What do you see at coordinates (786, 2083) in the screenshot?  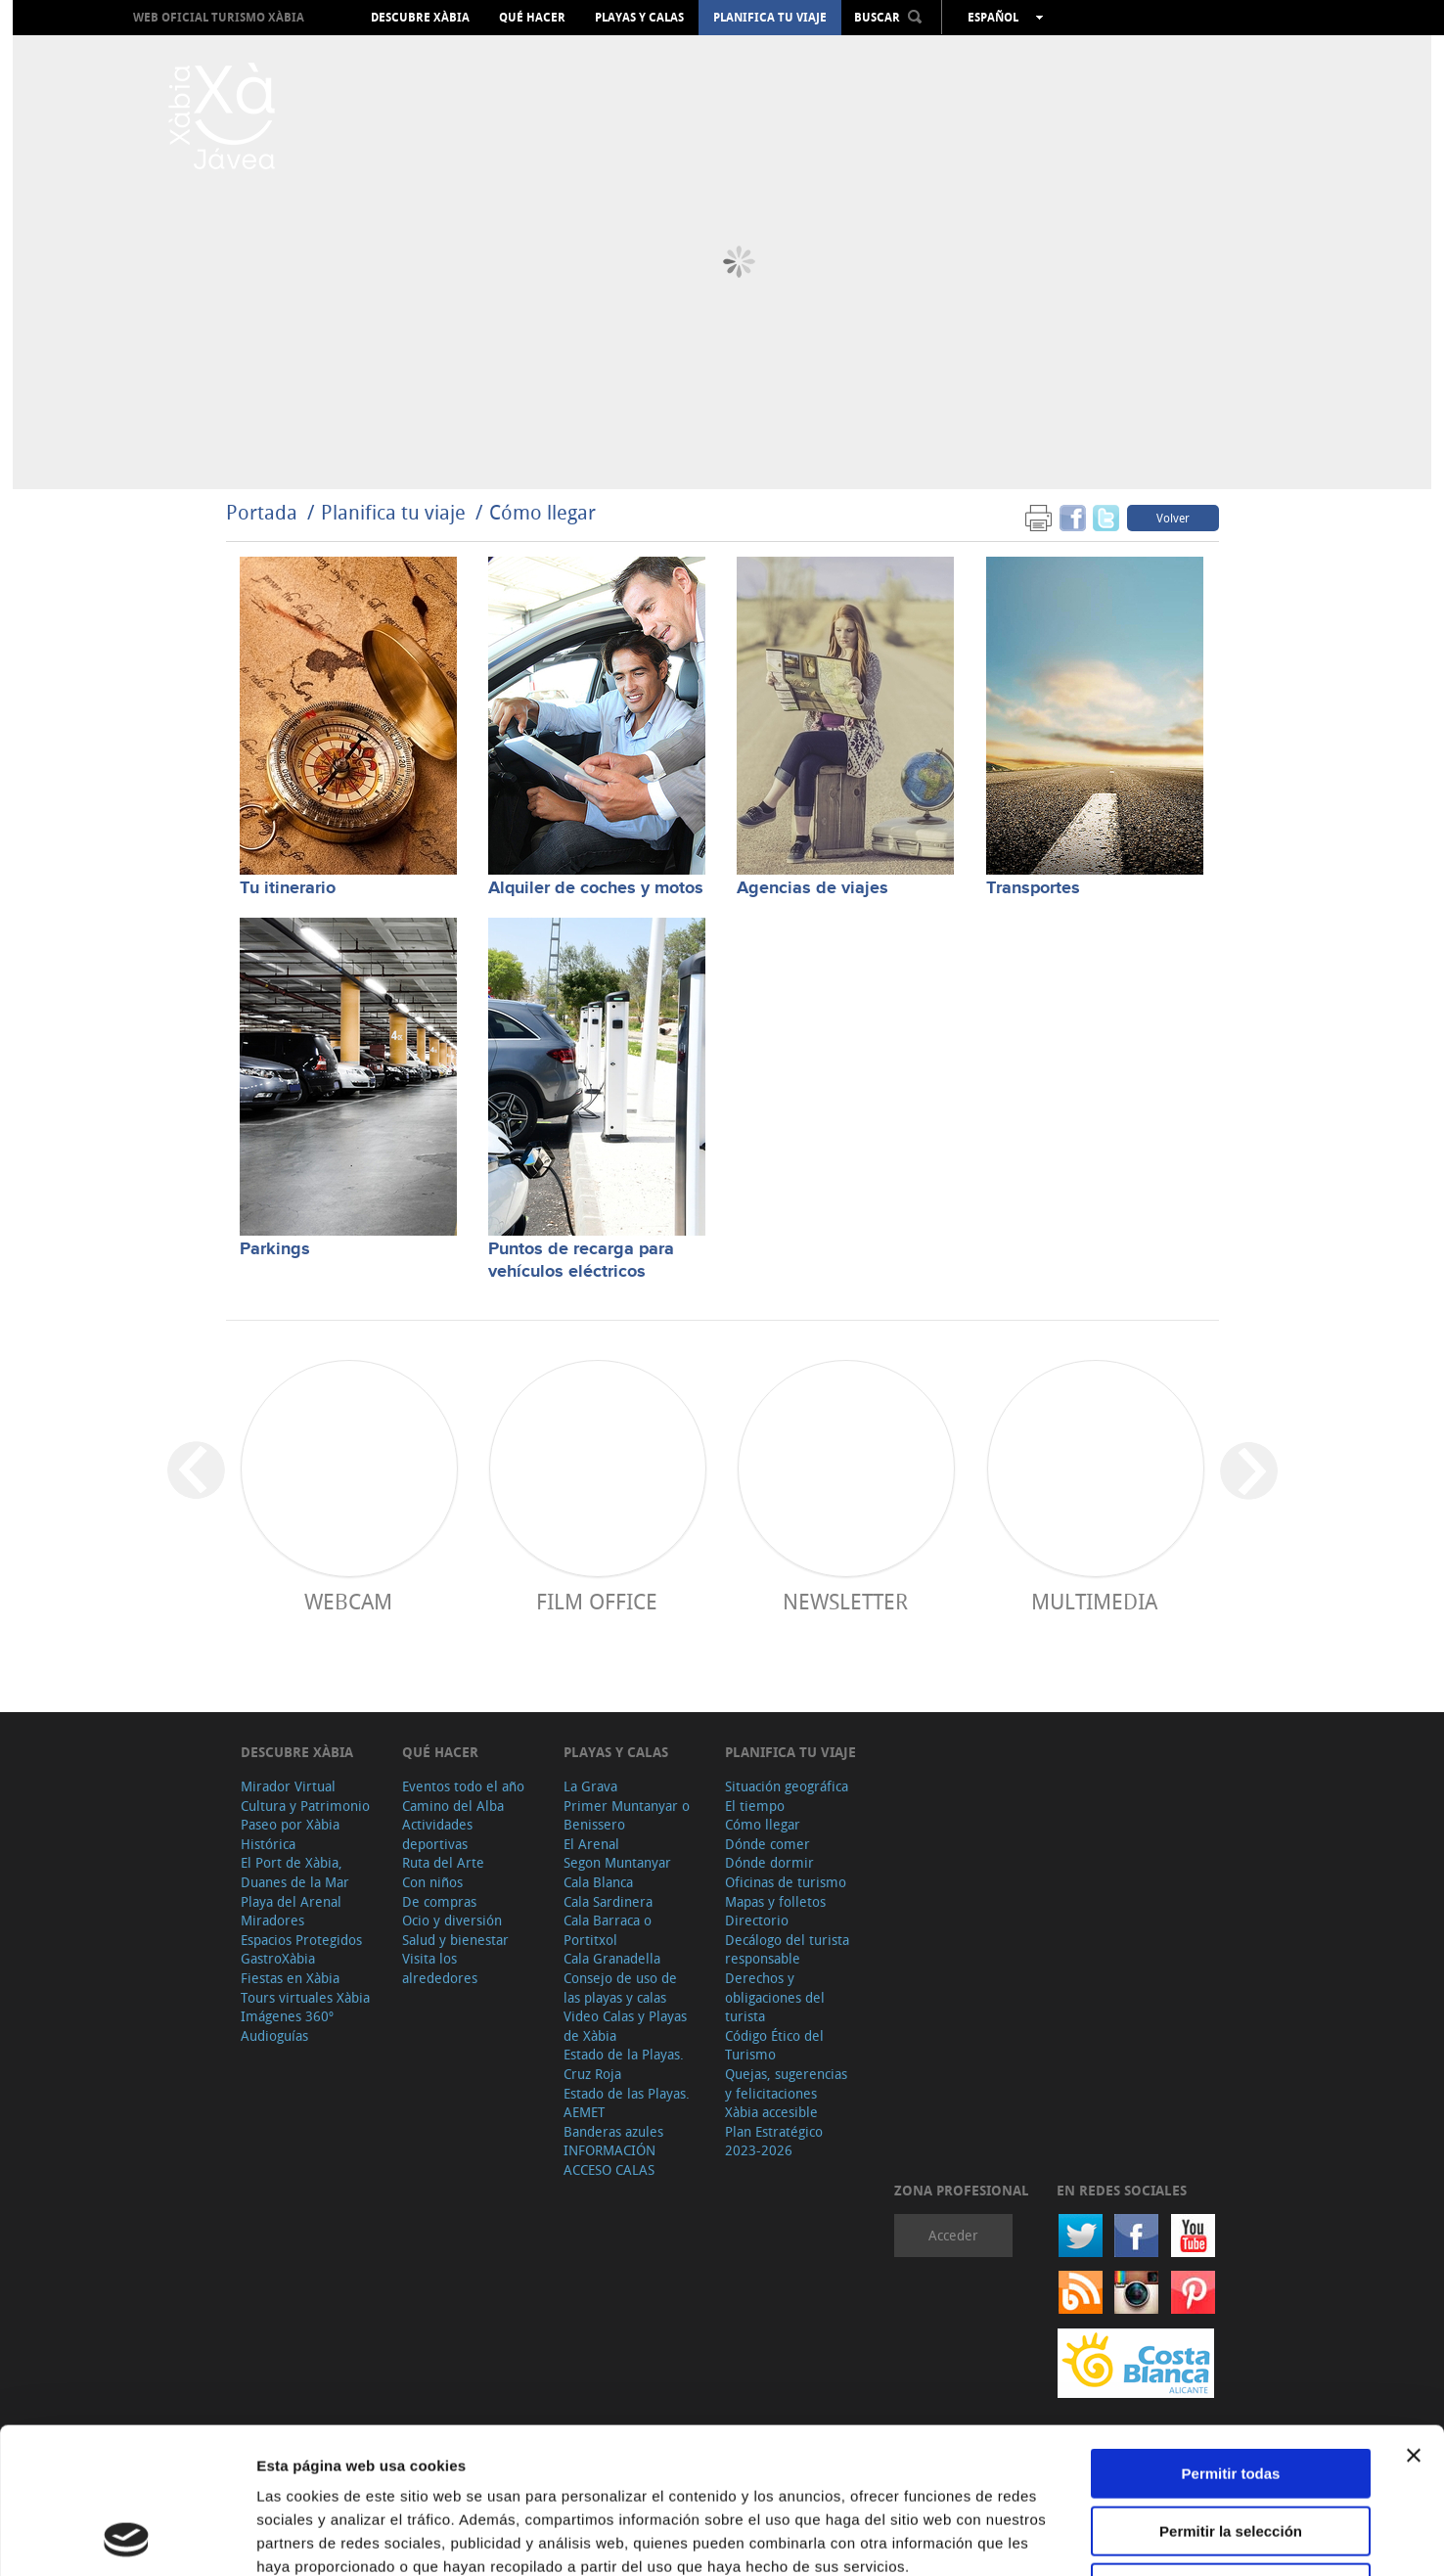 I see `Quejas, sugerencias y felicitaciones` at bounding box center [786, 2083].